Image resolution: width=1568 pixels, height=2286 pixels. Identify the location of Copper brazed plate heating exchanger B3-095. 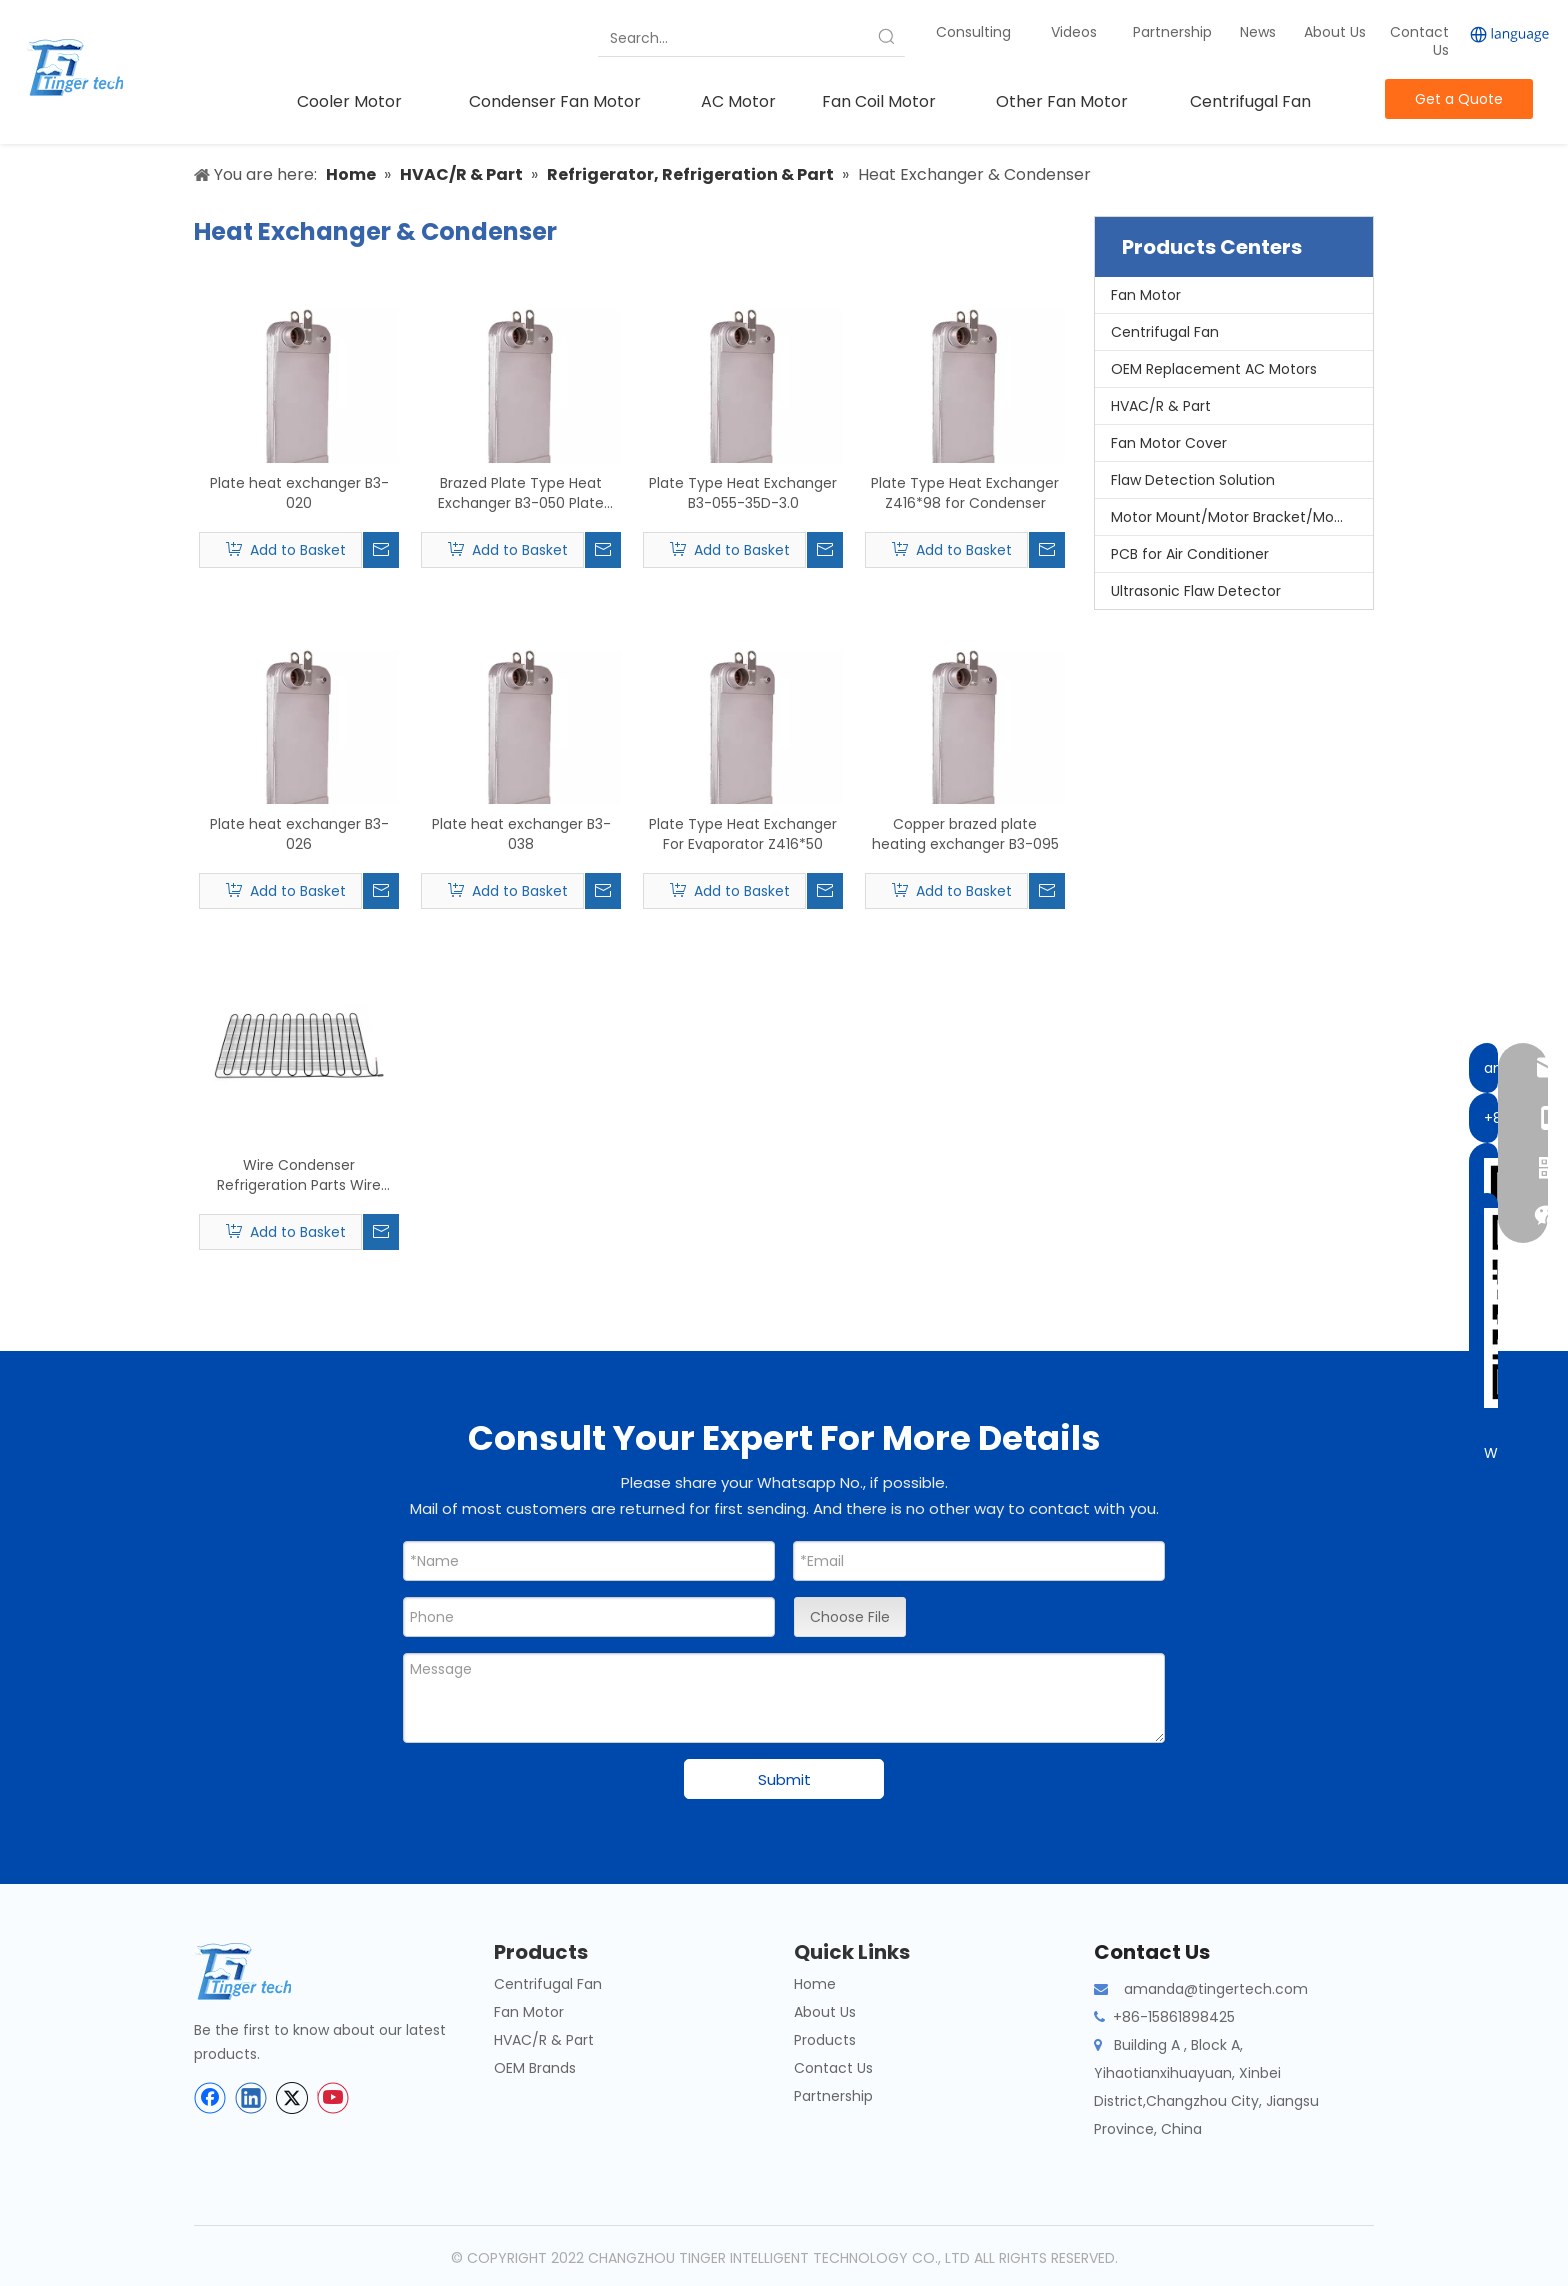
(965, 834).